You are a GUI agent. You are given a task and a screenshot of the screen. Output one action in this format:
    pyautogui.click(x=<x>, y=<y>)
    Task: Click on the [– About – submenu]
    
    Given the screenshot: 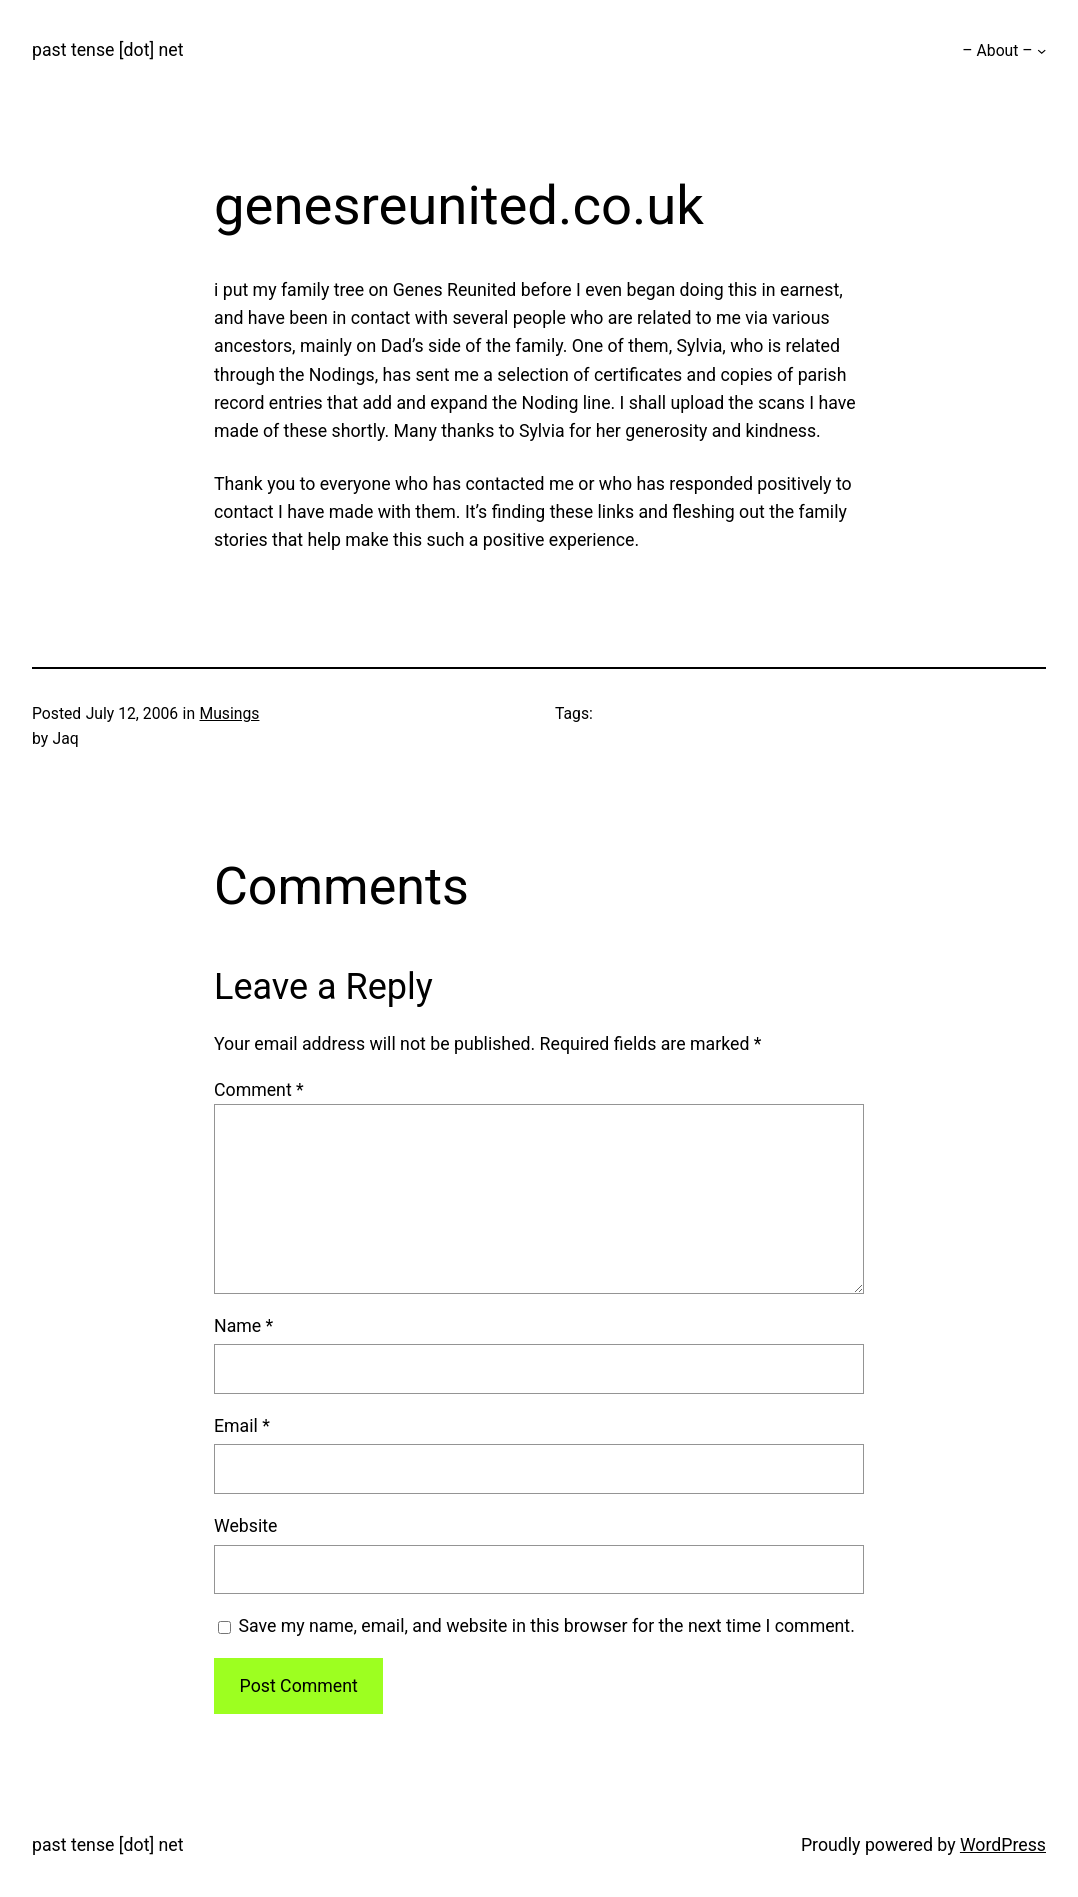 What is the action you would take?
    pyautogui.click(x=1041, y=50)
    